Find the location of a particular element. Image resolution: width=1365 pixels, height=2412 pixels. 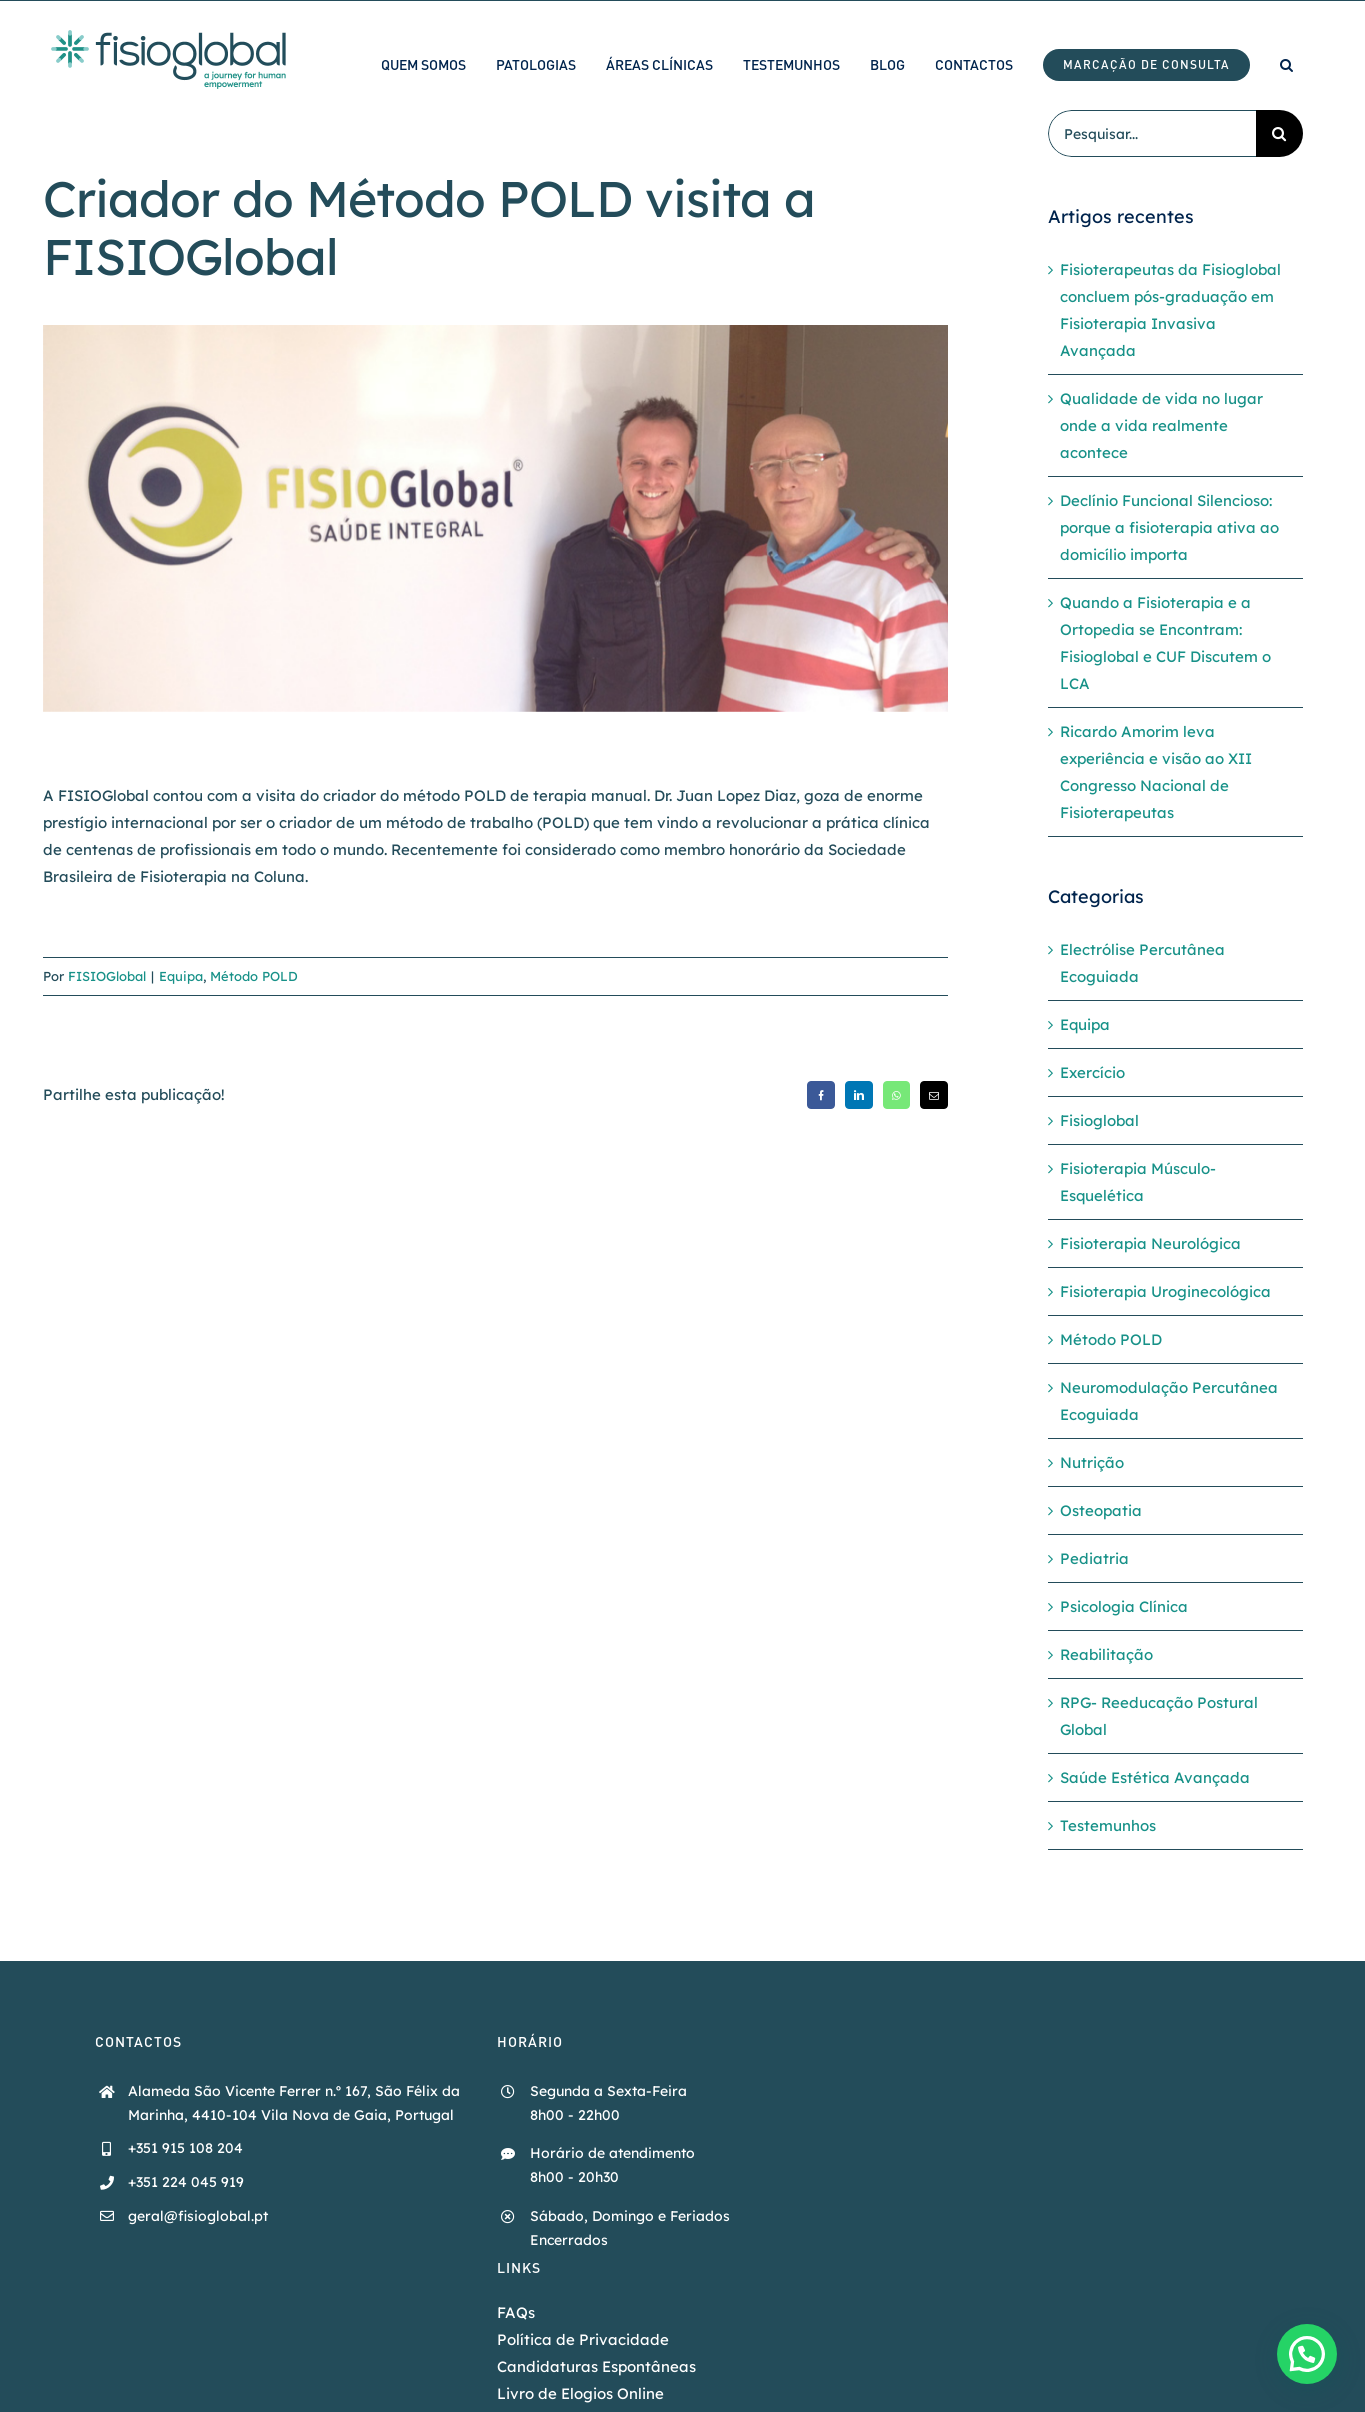

Fisioterapia Músculo-Esquelética is located at coordinates (1138, 1182).